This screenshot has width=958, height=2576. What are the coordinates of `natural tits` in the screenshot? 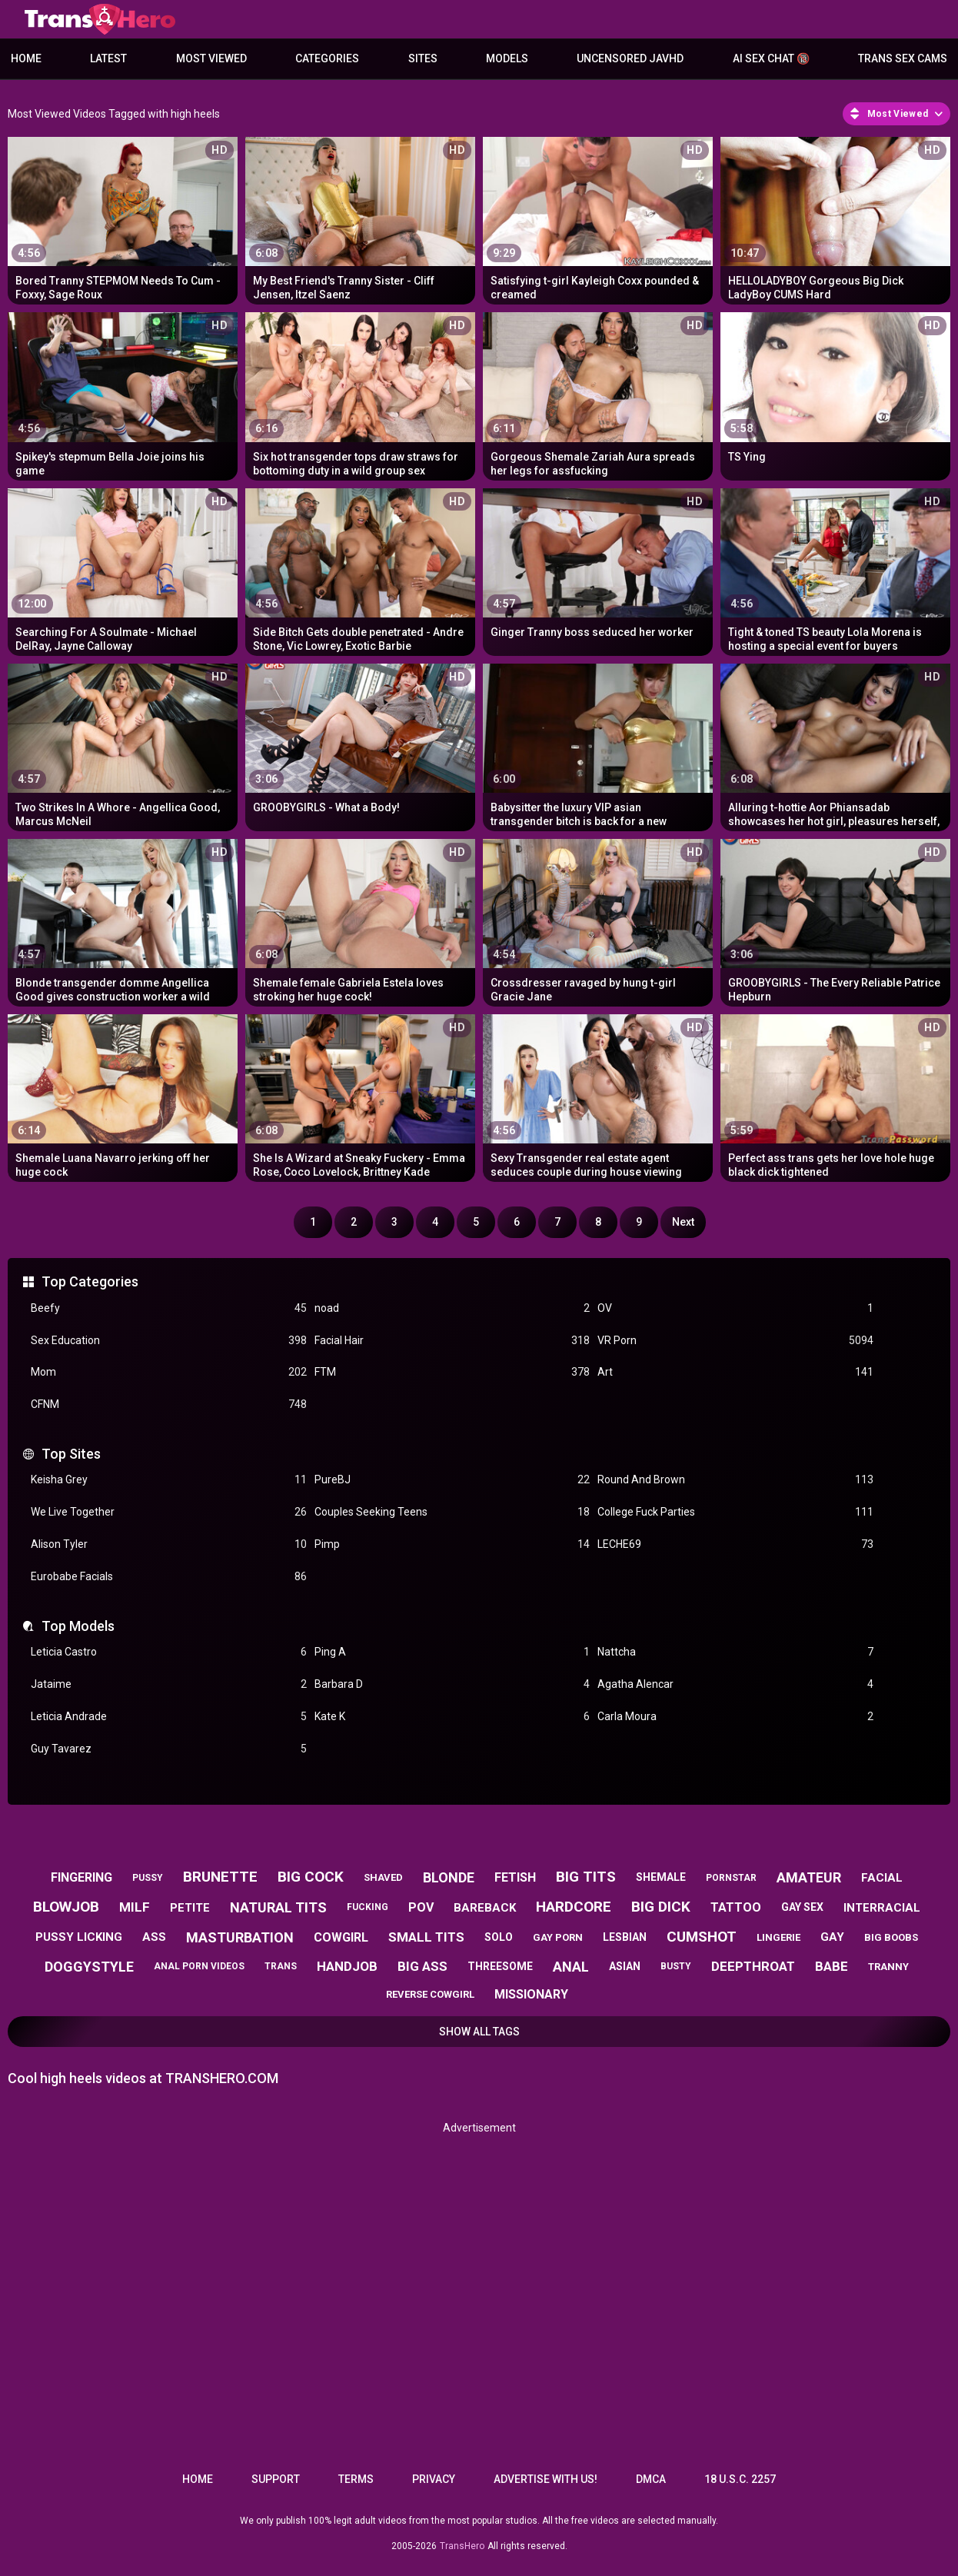 It's located at (278, 1907).